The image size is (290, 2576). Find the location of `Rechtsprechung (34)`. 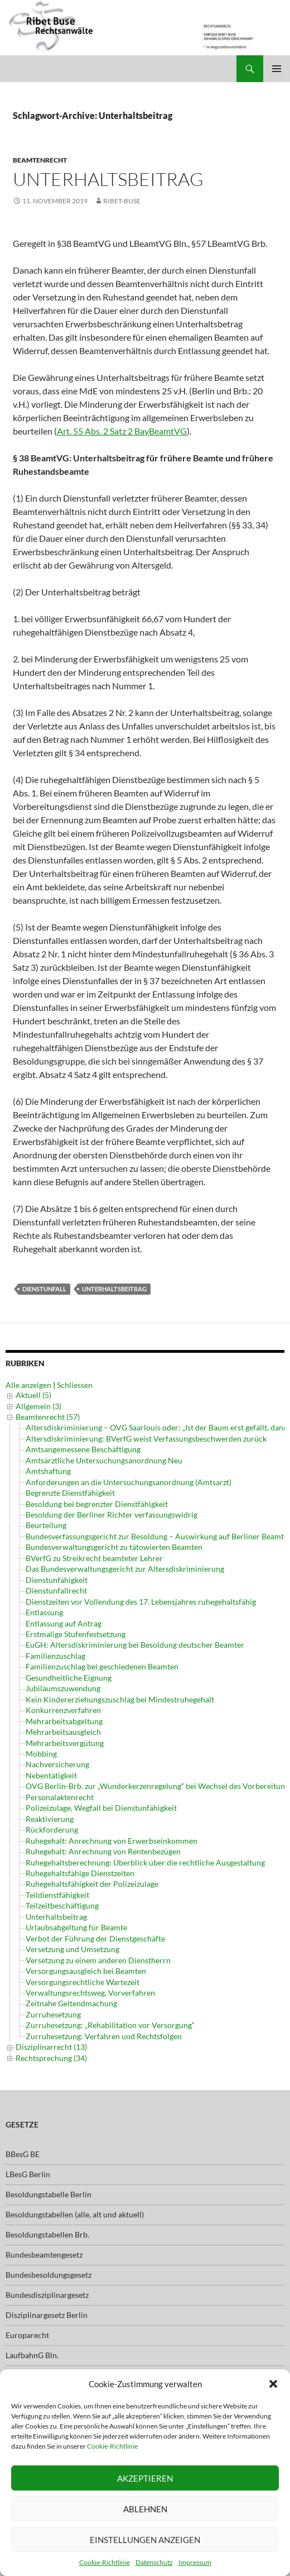

Rechtsprechung (34) is located at coordinates (51, 2042).